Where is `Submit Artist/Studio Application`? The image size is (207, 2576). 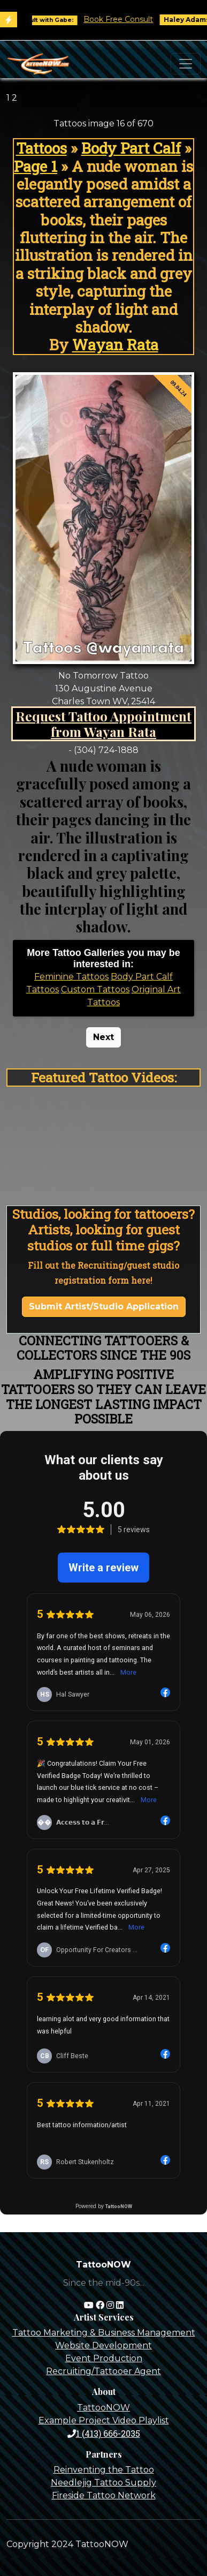
Submit Artist/Studio Application is located at coordinates (104, 1306).